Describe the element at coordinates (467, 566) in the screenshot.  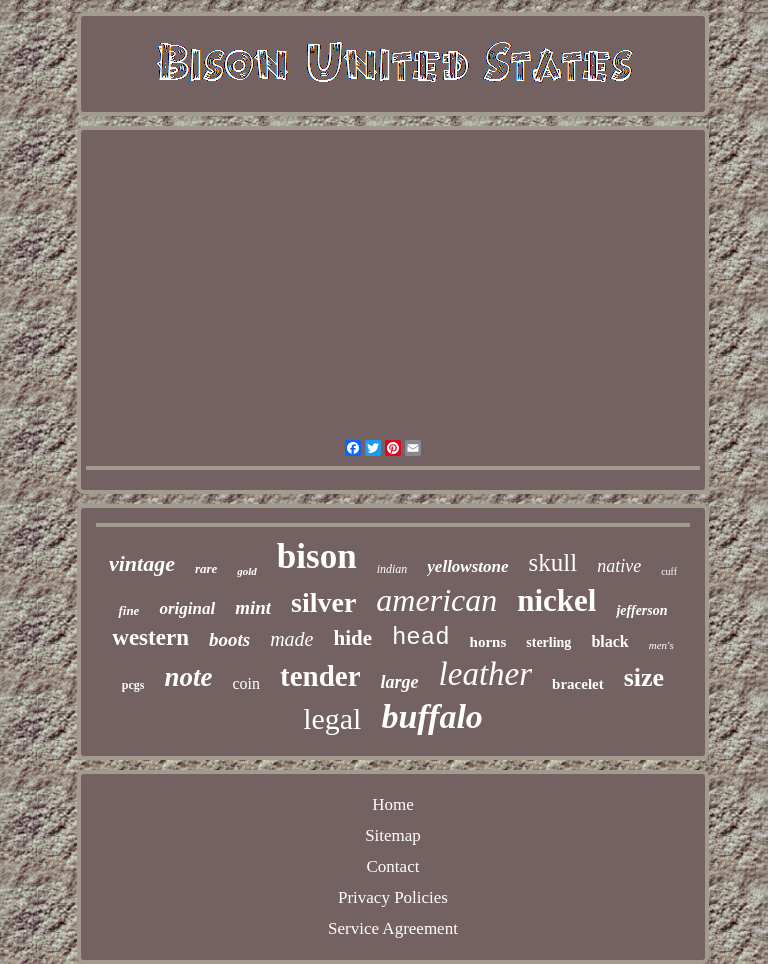
I see `yellowstone` at that location.